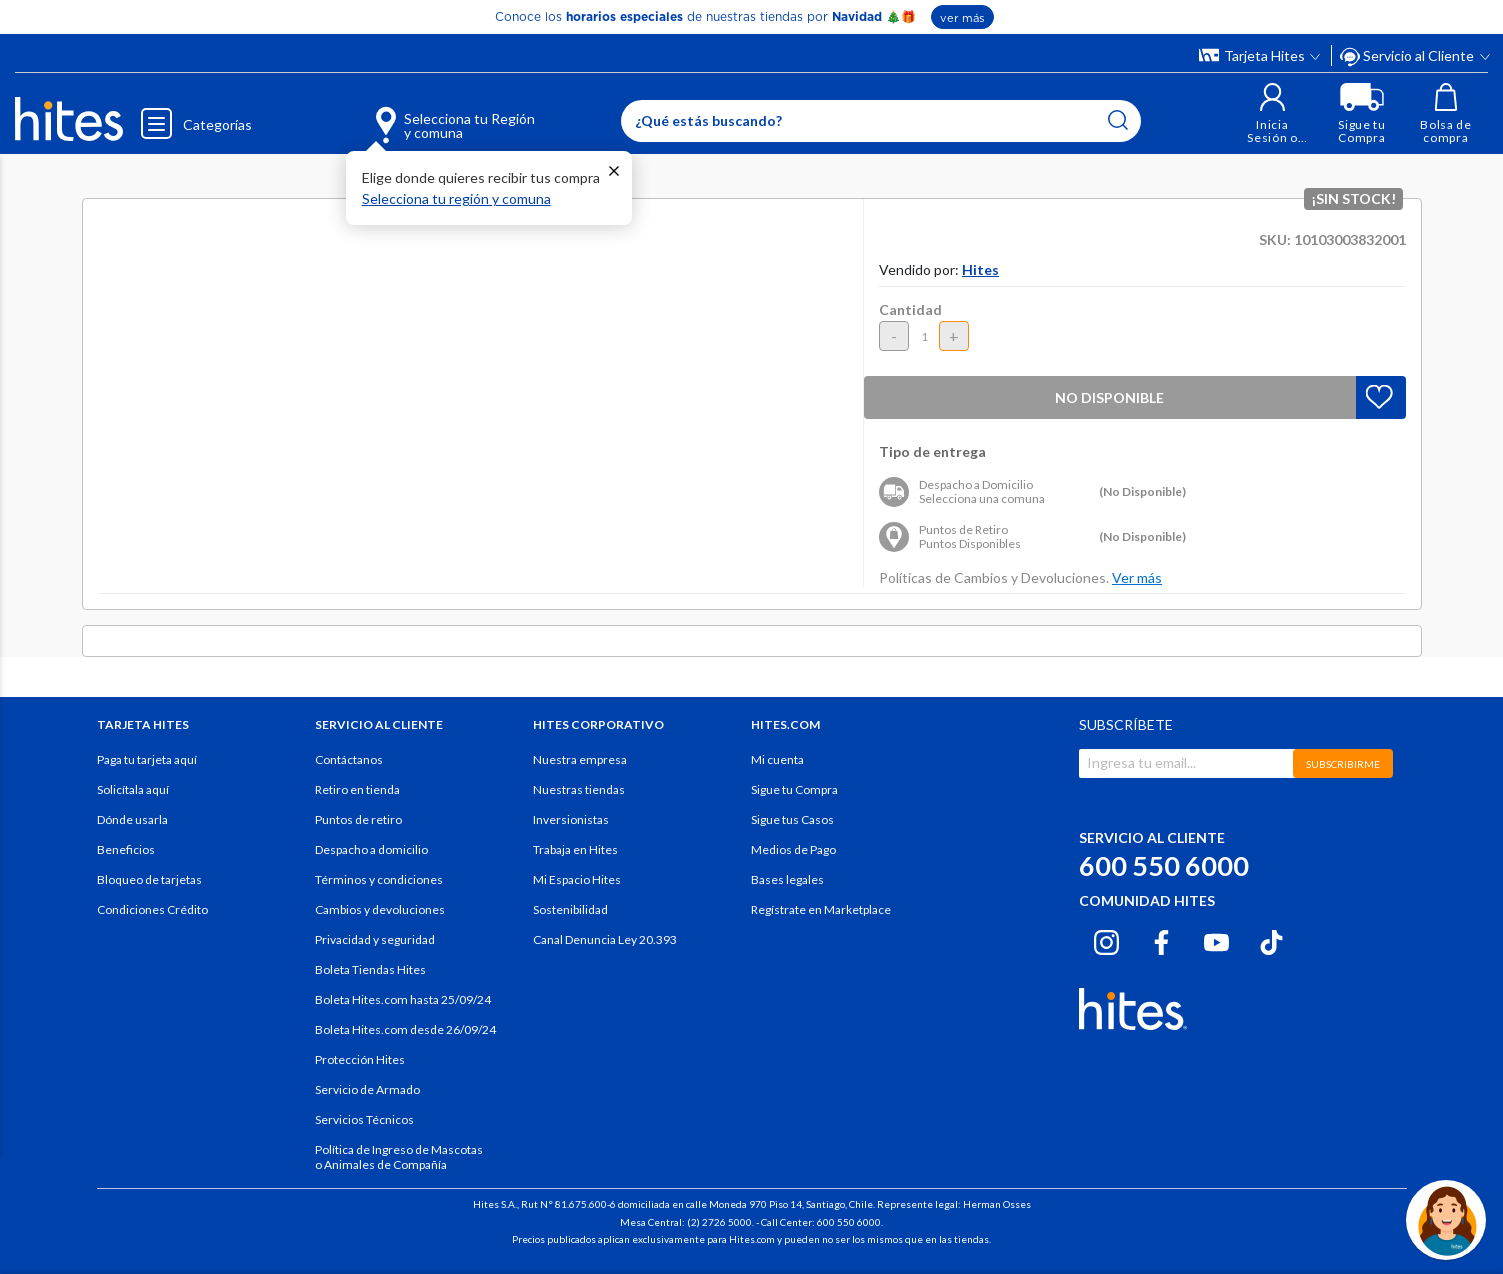  Describe the element at coordinates (360, 1059) in the screenshot. I see `Protección Hites` at that location.